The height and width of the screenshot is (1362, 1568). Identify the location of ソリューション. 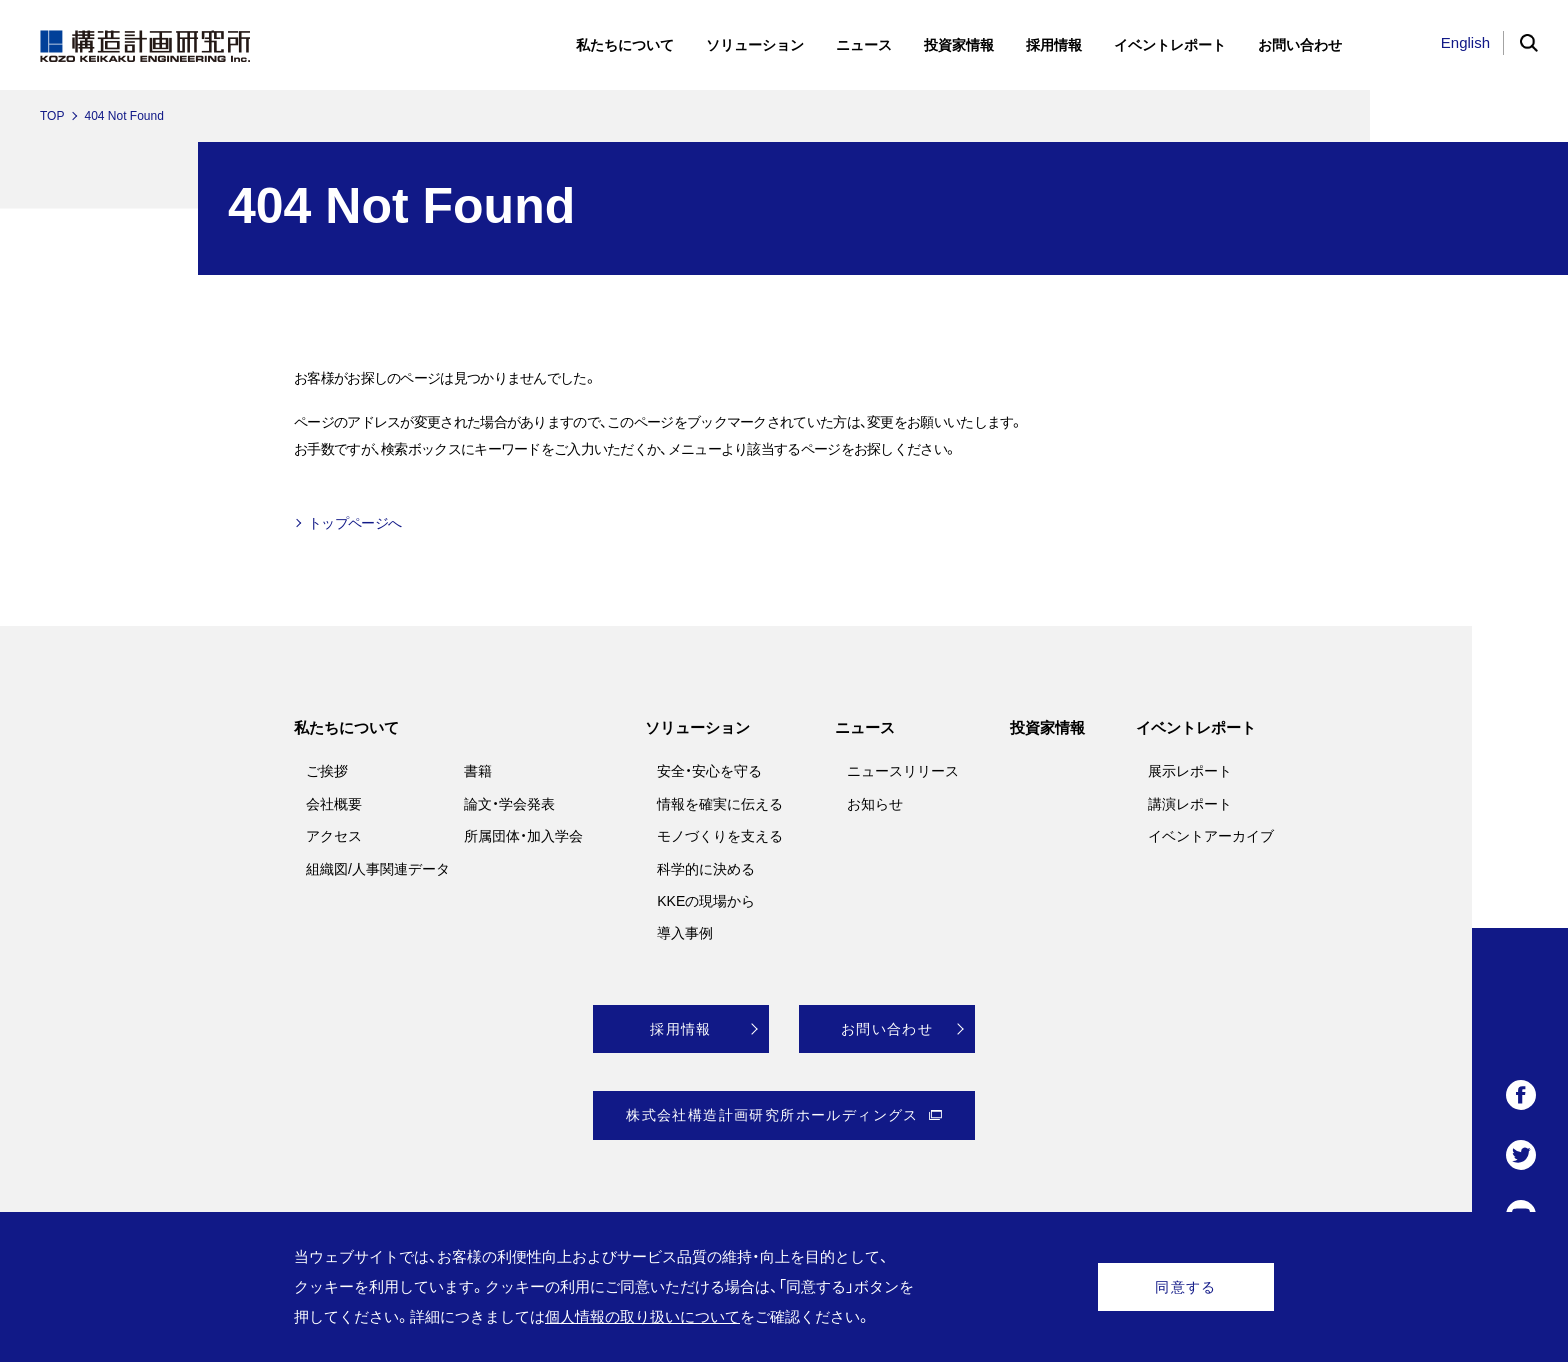
(697, 727).